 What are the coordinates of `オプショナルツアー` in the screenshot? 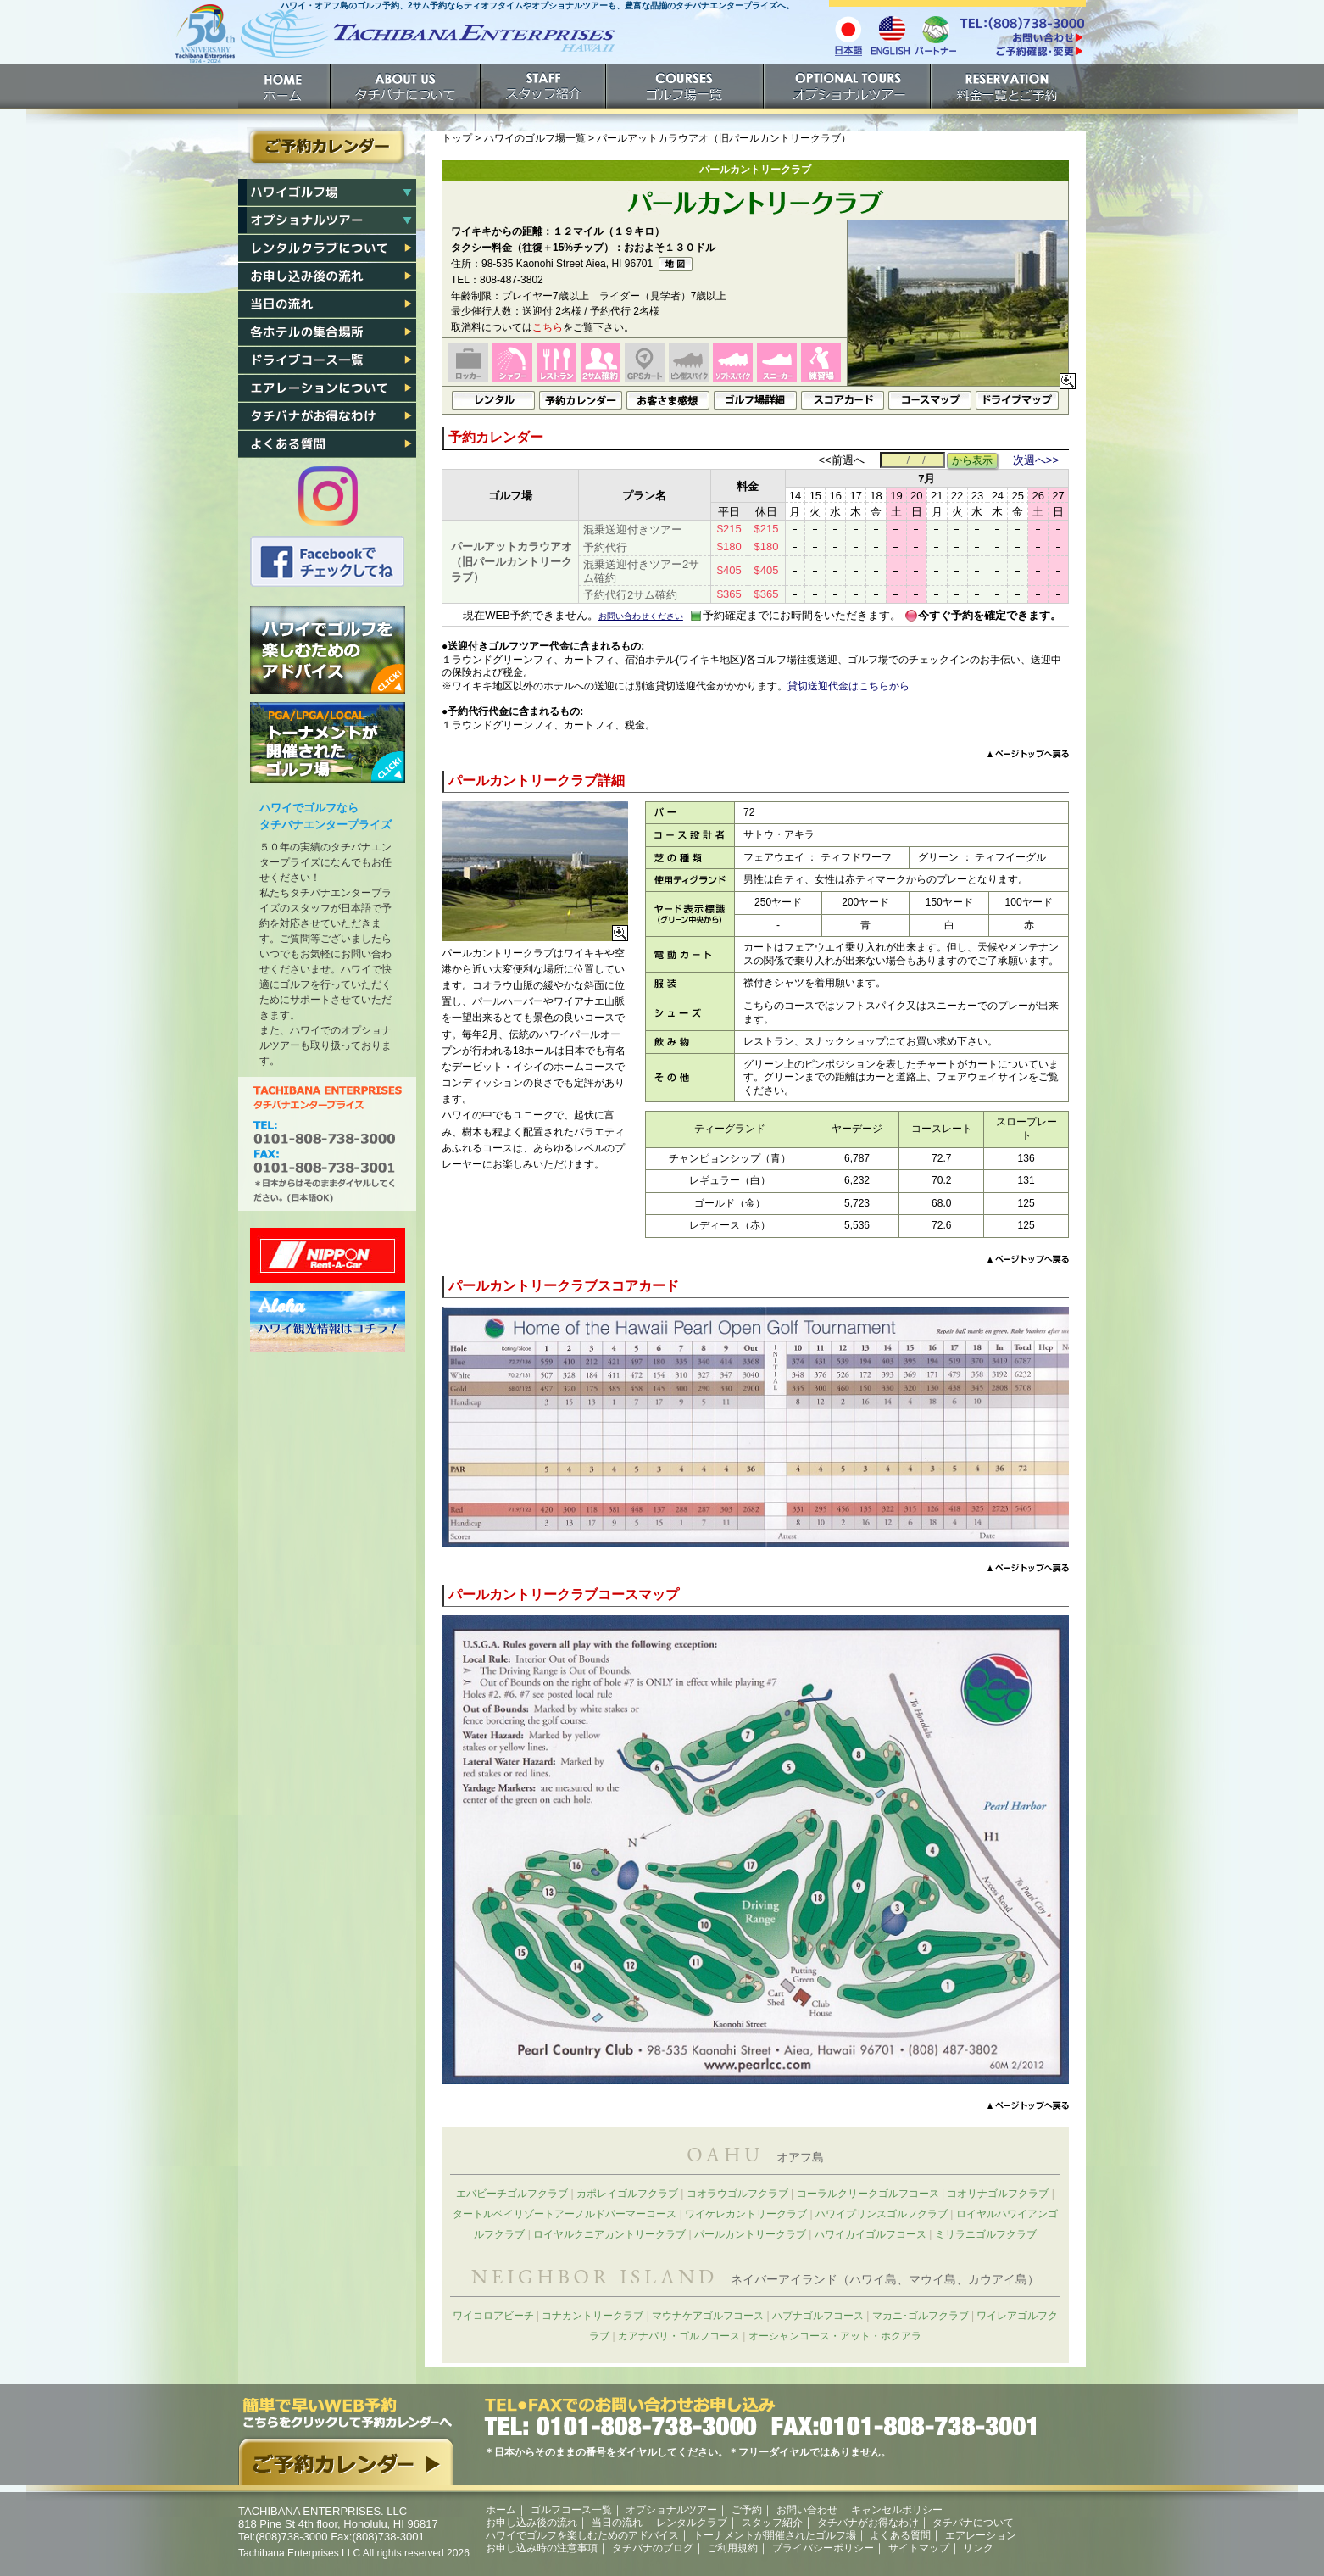 It's located at (848, 86).